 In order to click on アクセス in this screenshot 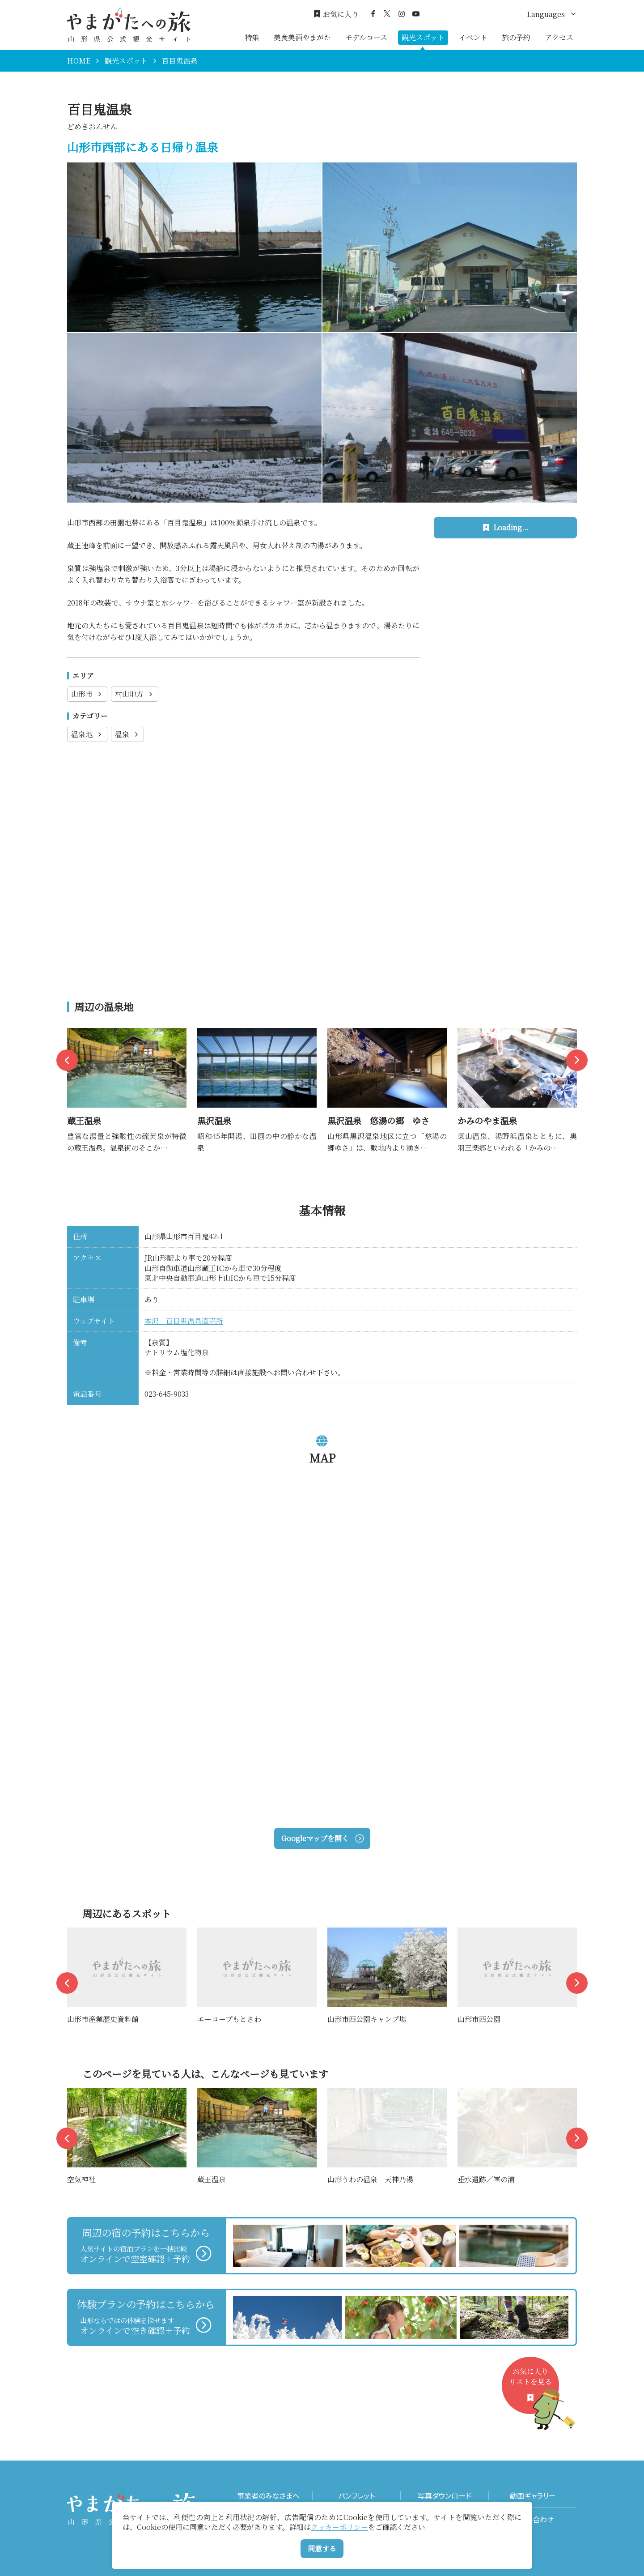, I will do `click(559, 37)`.